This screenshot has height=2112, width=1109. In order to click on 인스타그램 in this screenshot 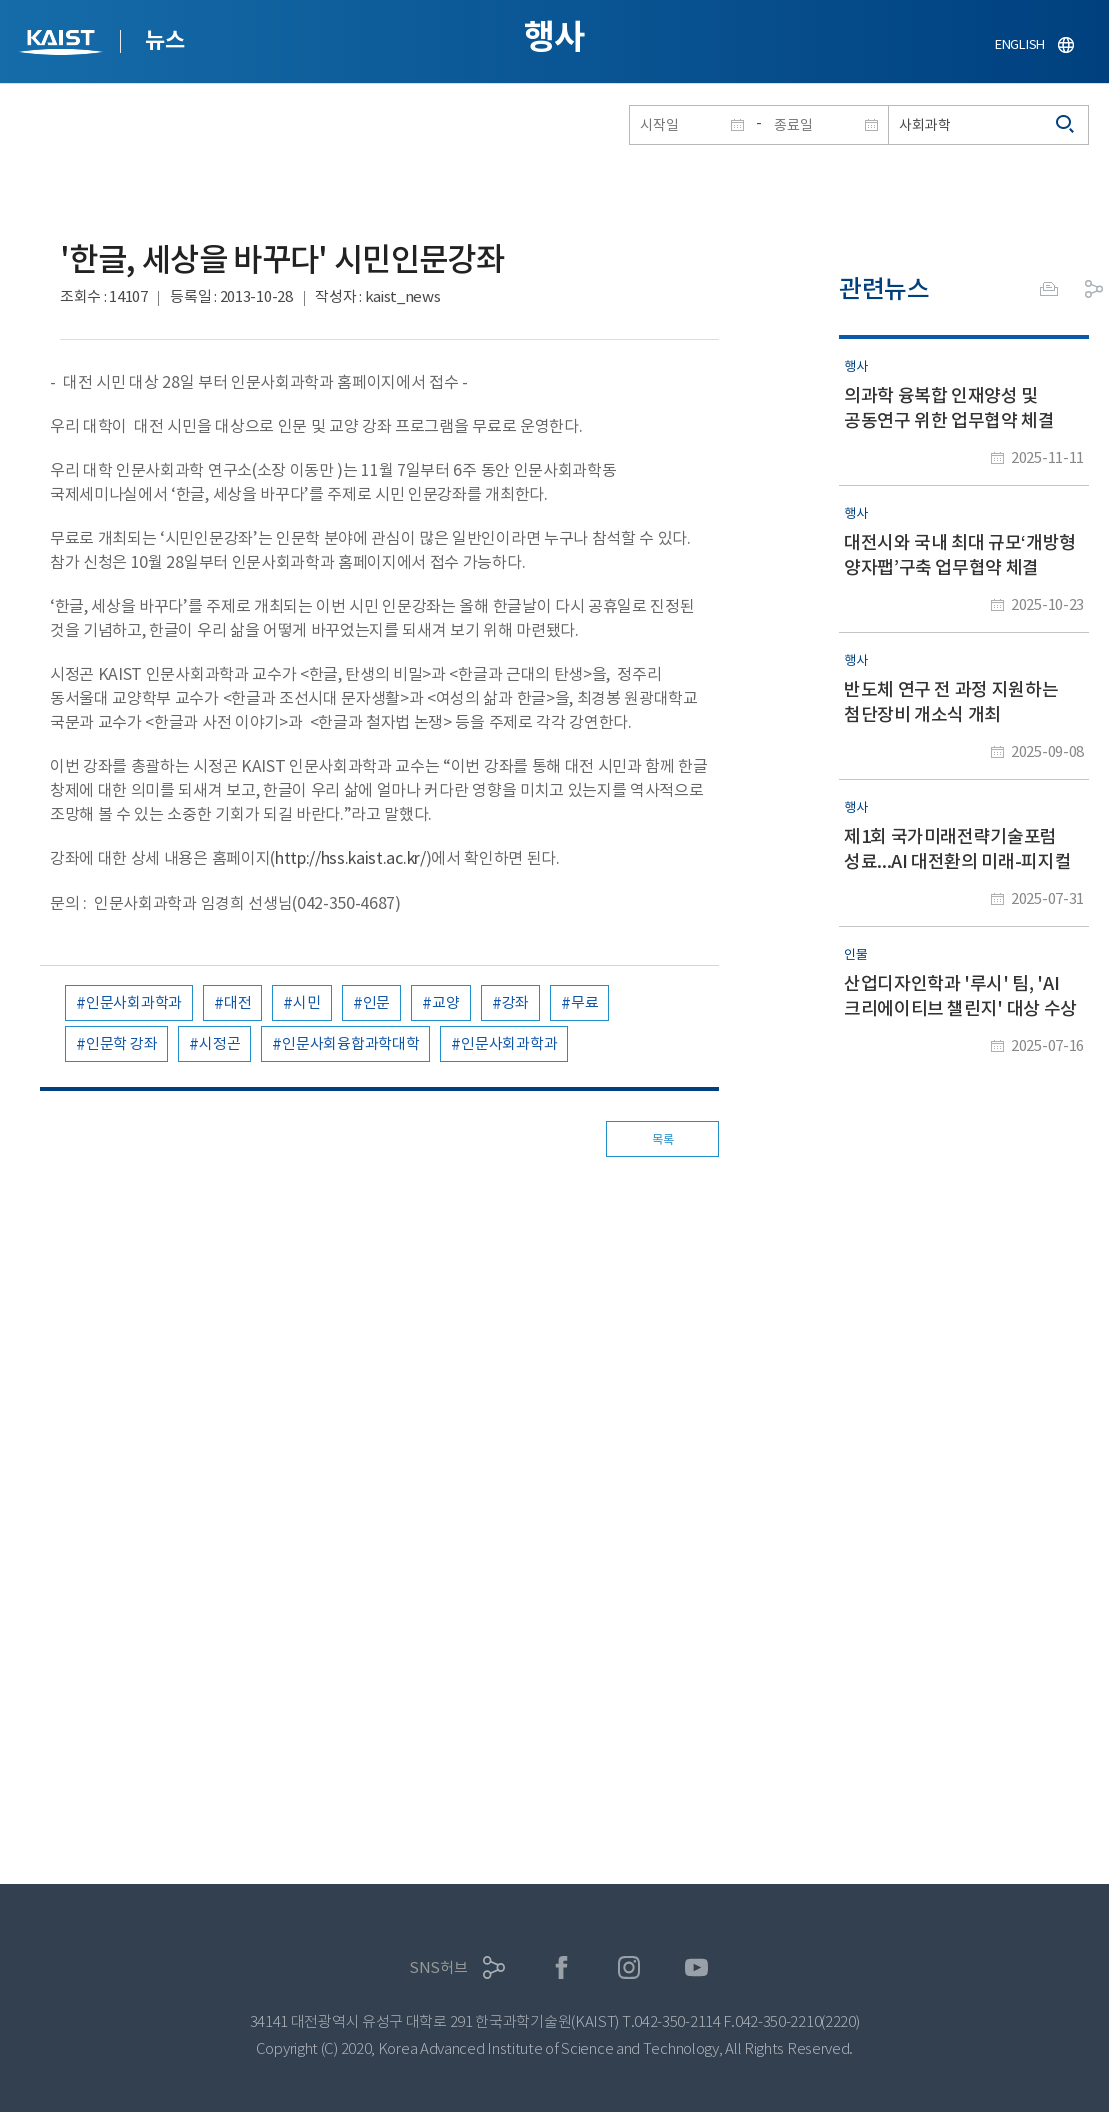, I will do `click(629, 1967)`.